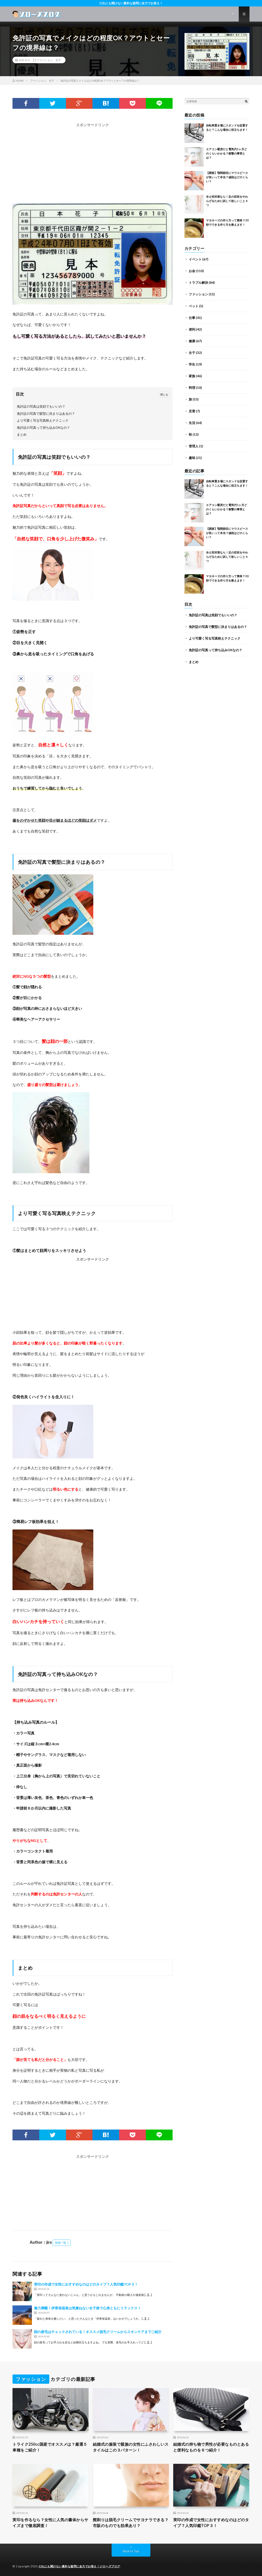 Image resolution: width=262 pixels, height=2576 pixels. Describe the element at coordinates (98, 2332) in the screenshot. I see `顔の産毛はチェックされている！オススメ脱毛クリームからスキンケアまでご紹介` at that location.